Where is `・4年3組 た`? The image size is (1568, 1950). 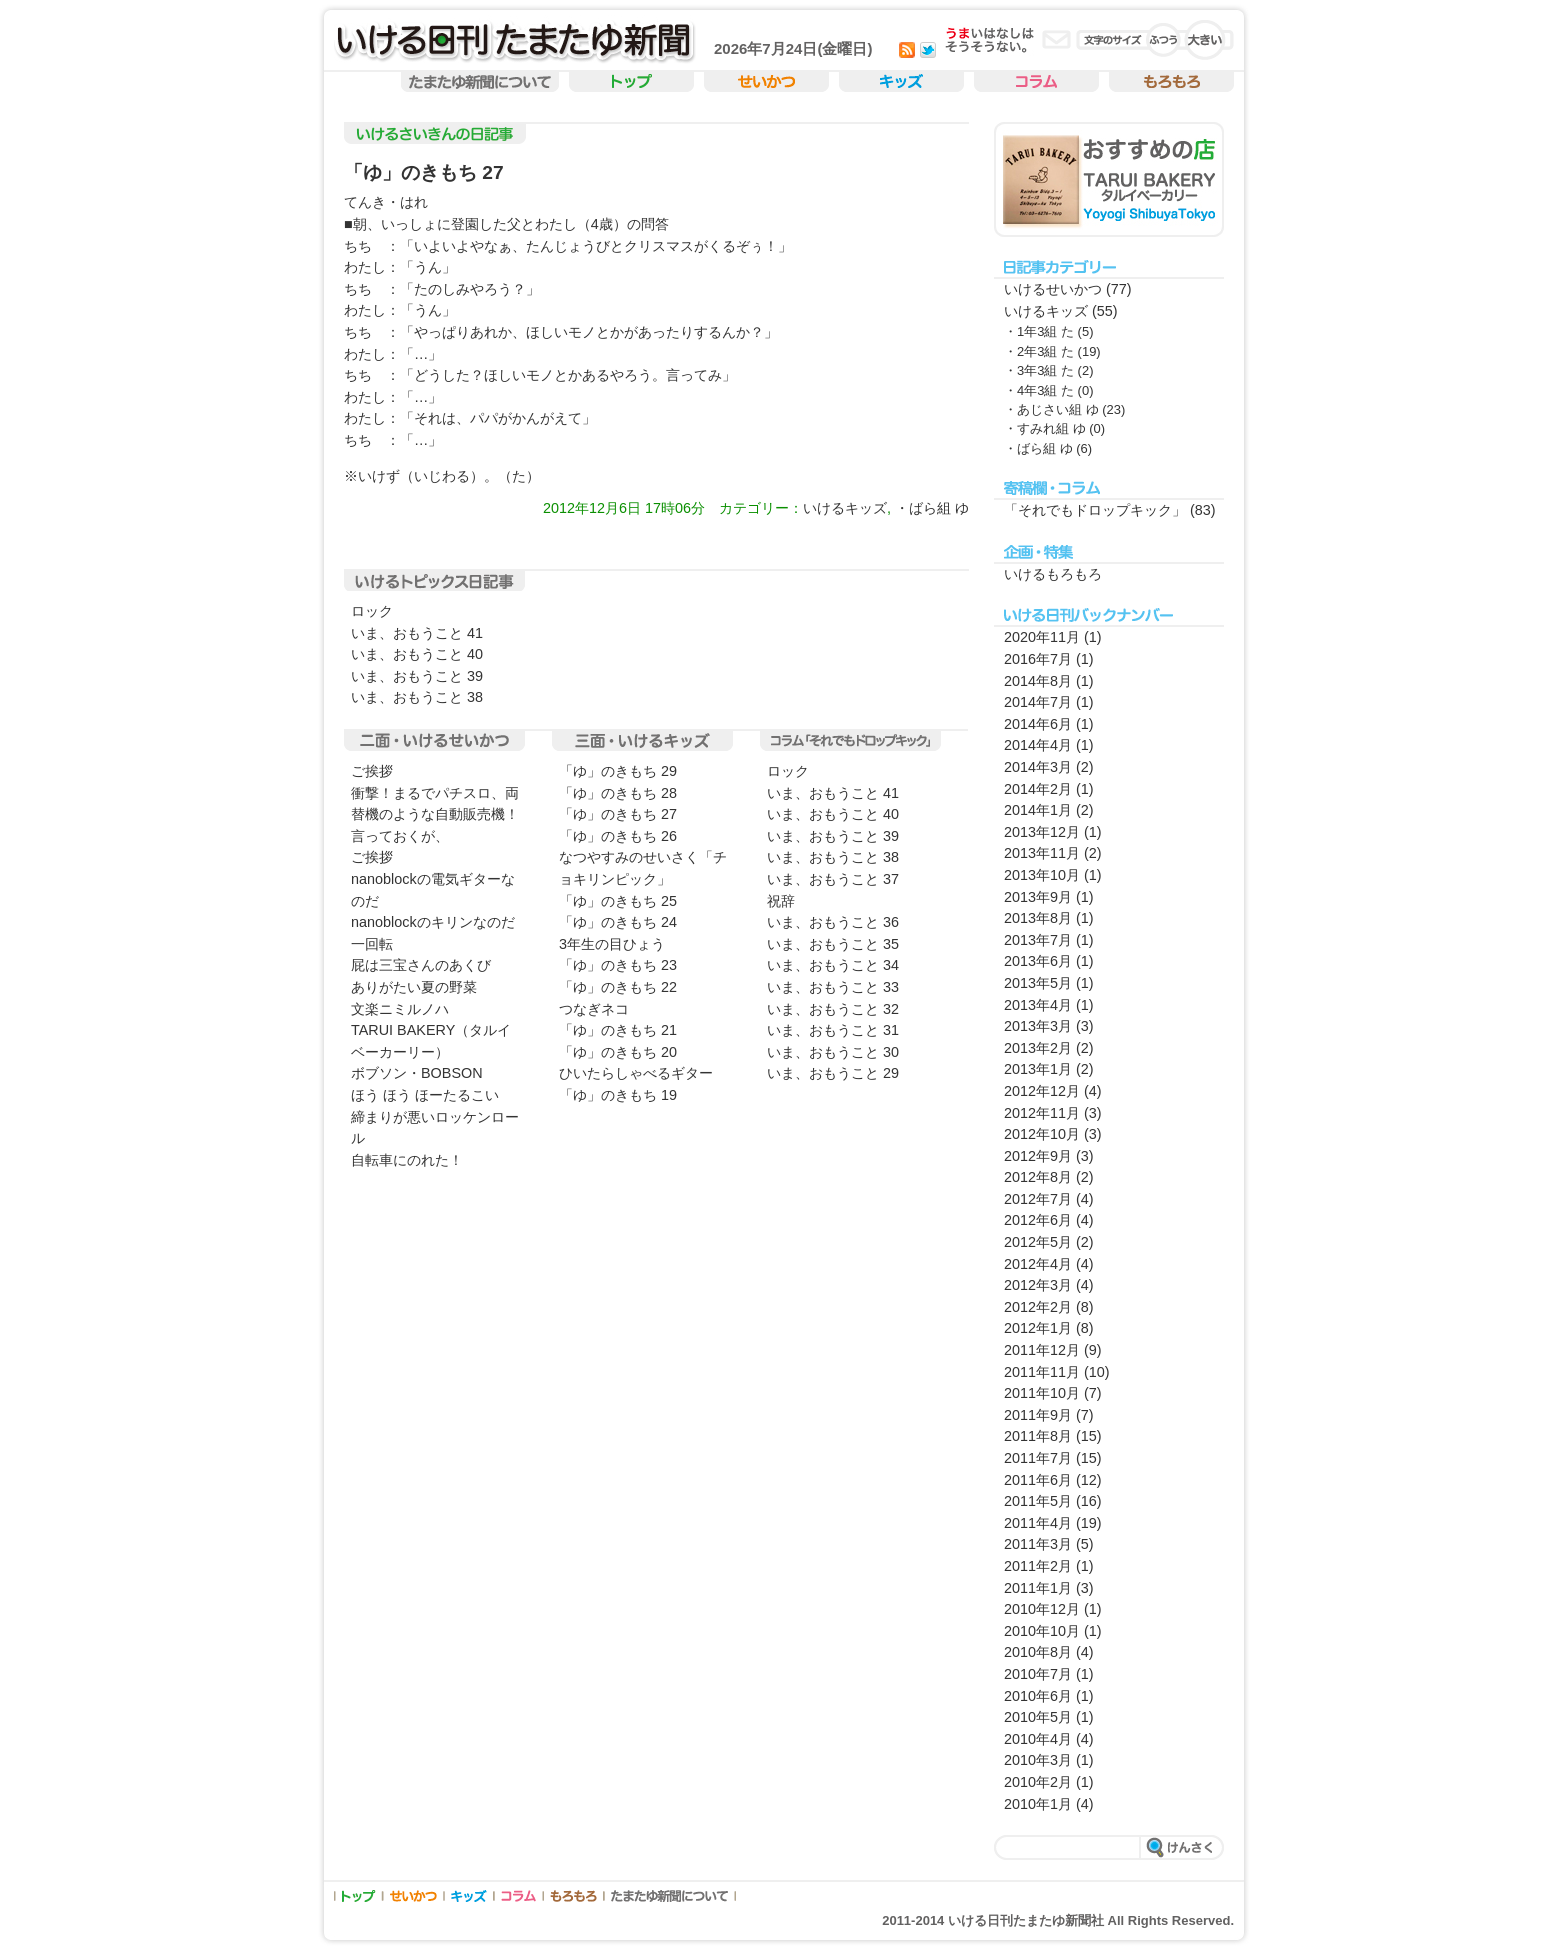
・4年3組 た is located at coordinates (1039, 390).